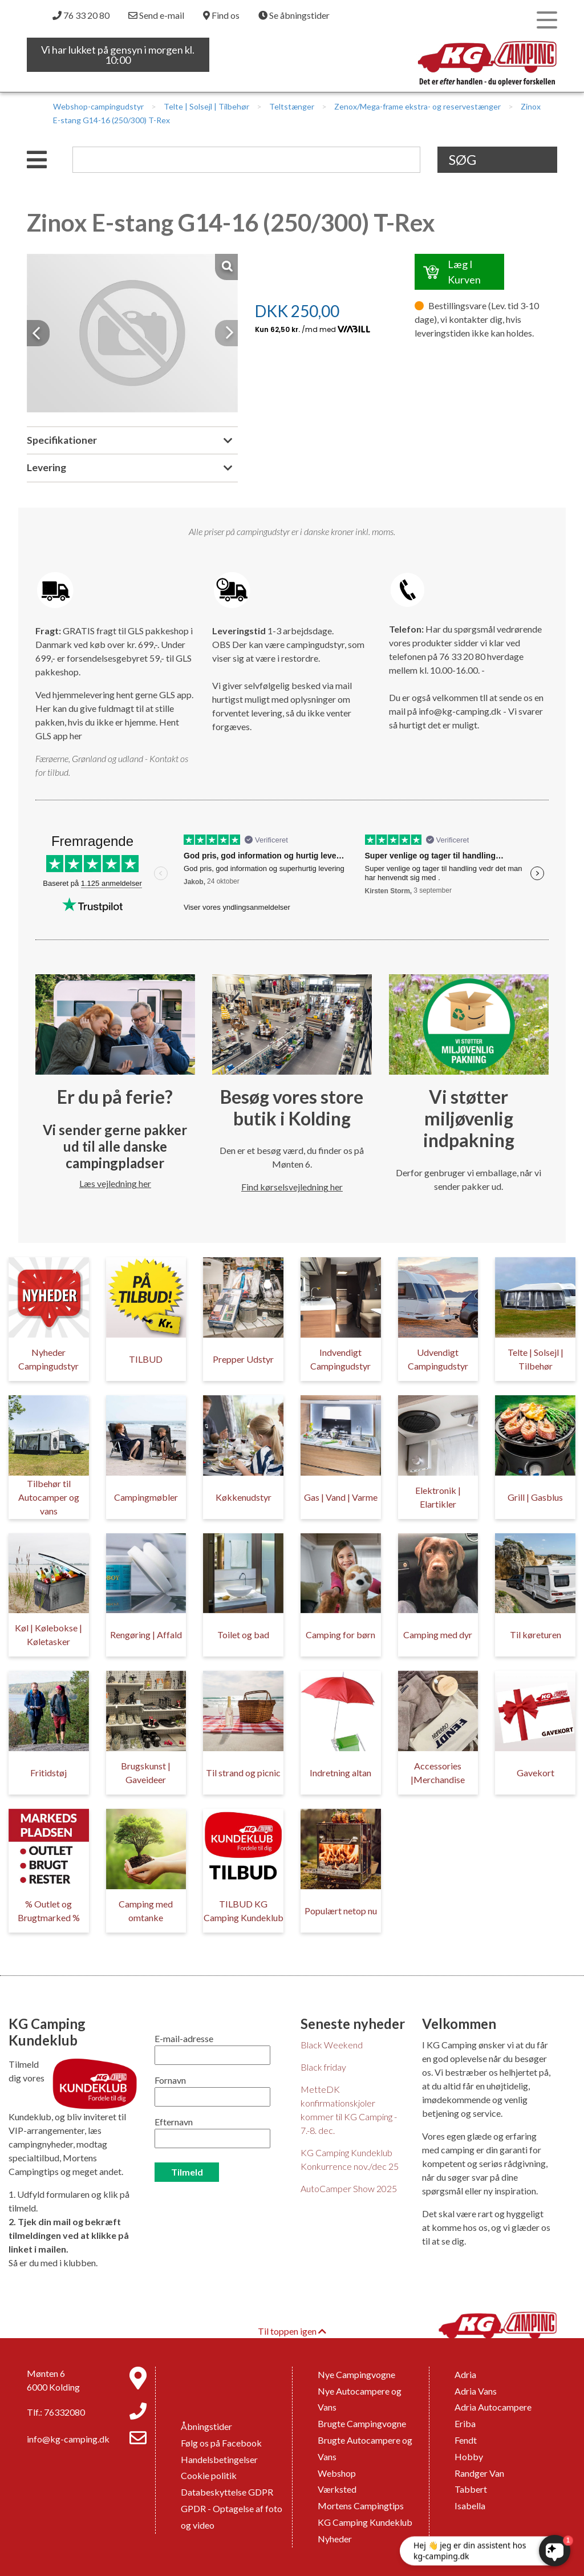 This screenshot has width=584, height=2576. Describe the element at coordinates (493, 2406) in the screenshot. I see `Adria Autocampere` at that location.